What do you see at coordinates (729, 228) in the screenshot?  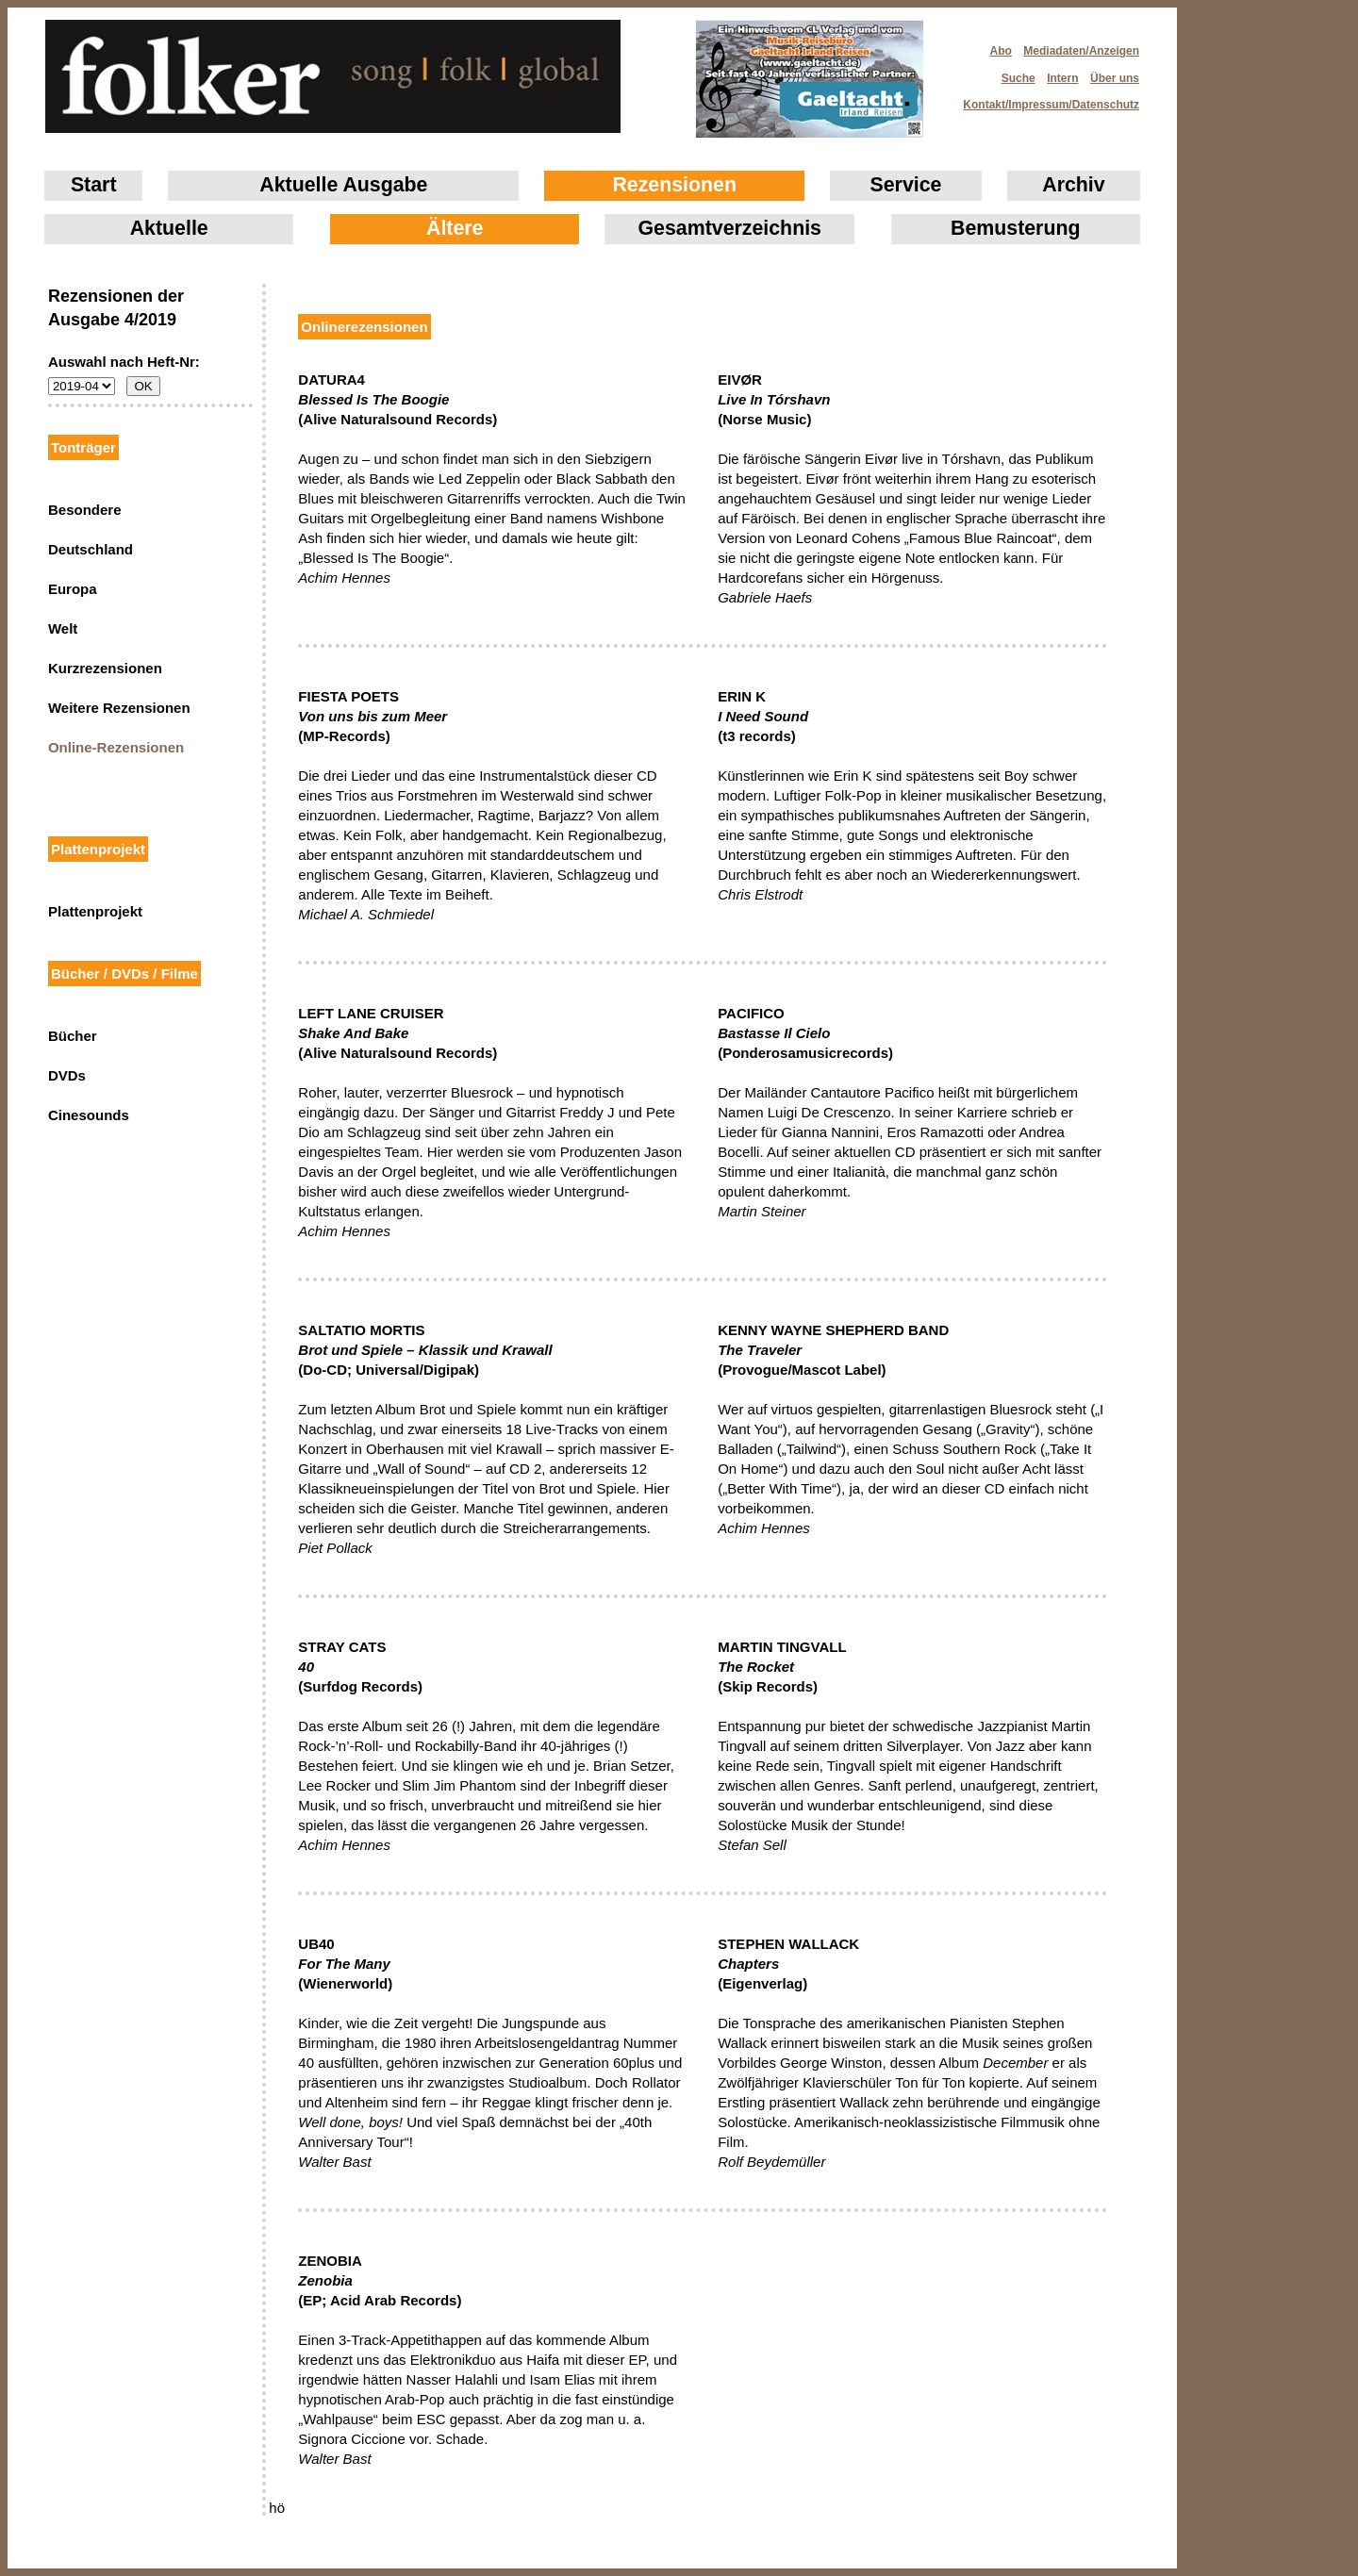 I see `Gesamtverzeichnis` at bounding box center [729, 228].